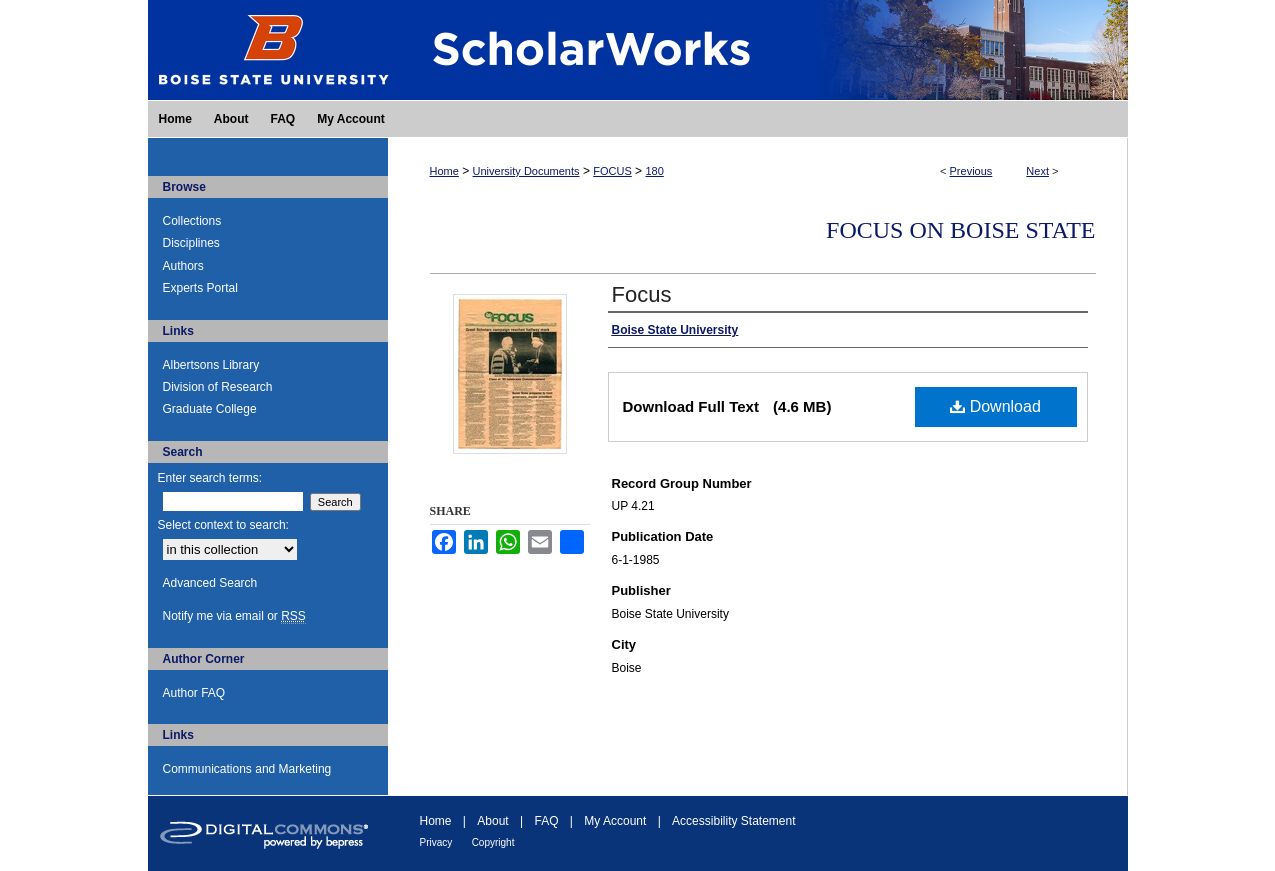 The height and width of the screenshot is (871, 1275). I want to click on Division of Research, so click(218, 387).